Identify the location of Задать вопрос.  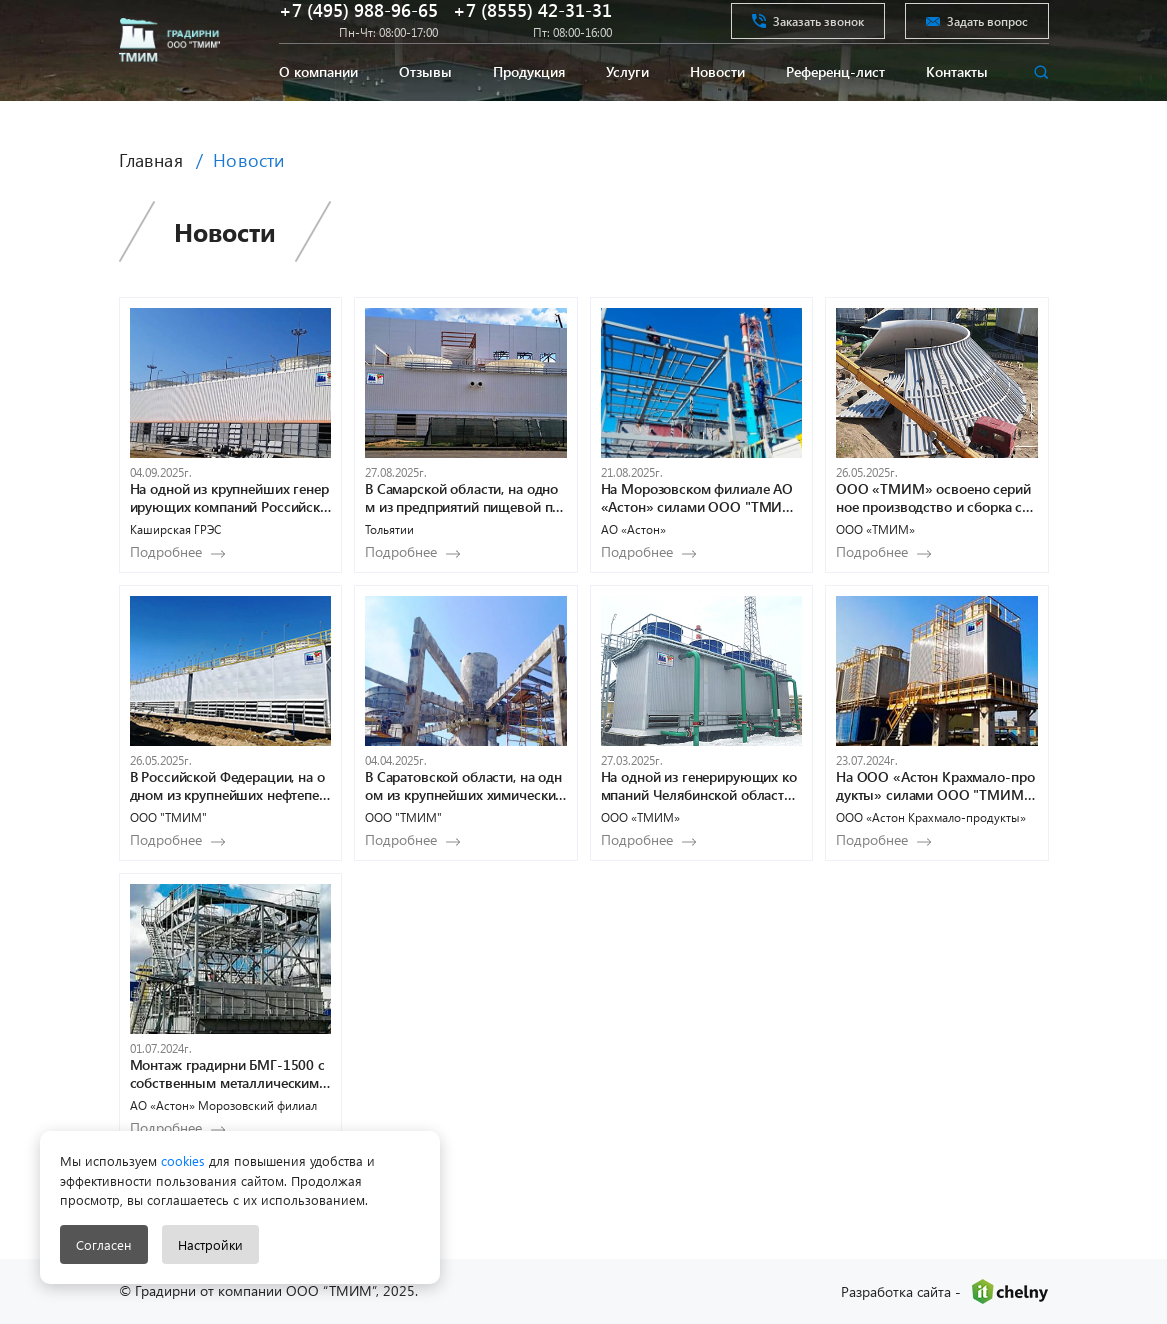
(977, 34).